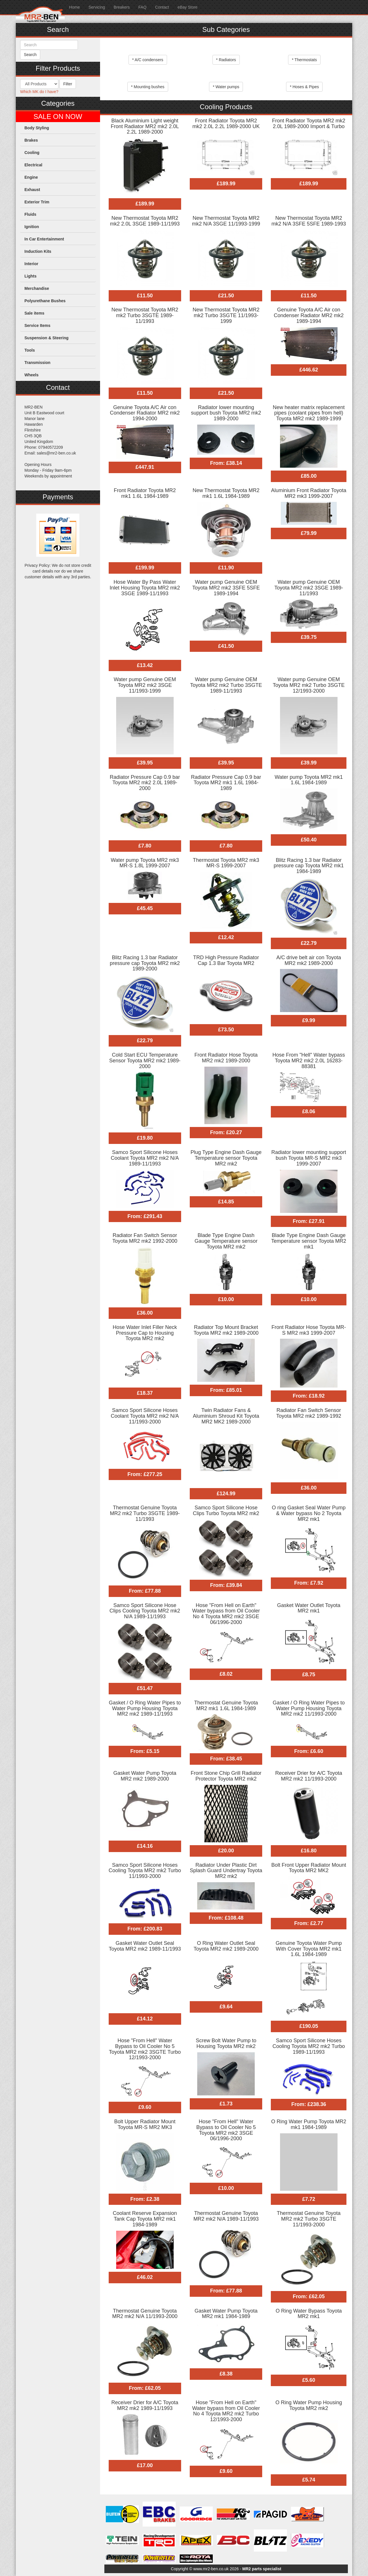  I want to click on Screw Bolt Water Pump to Housing Toyota MR2 mk2, so click(226, 2043).